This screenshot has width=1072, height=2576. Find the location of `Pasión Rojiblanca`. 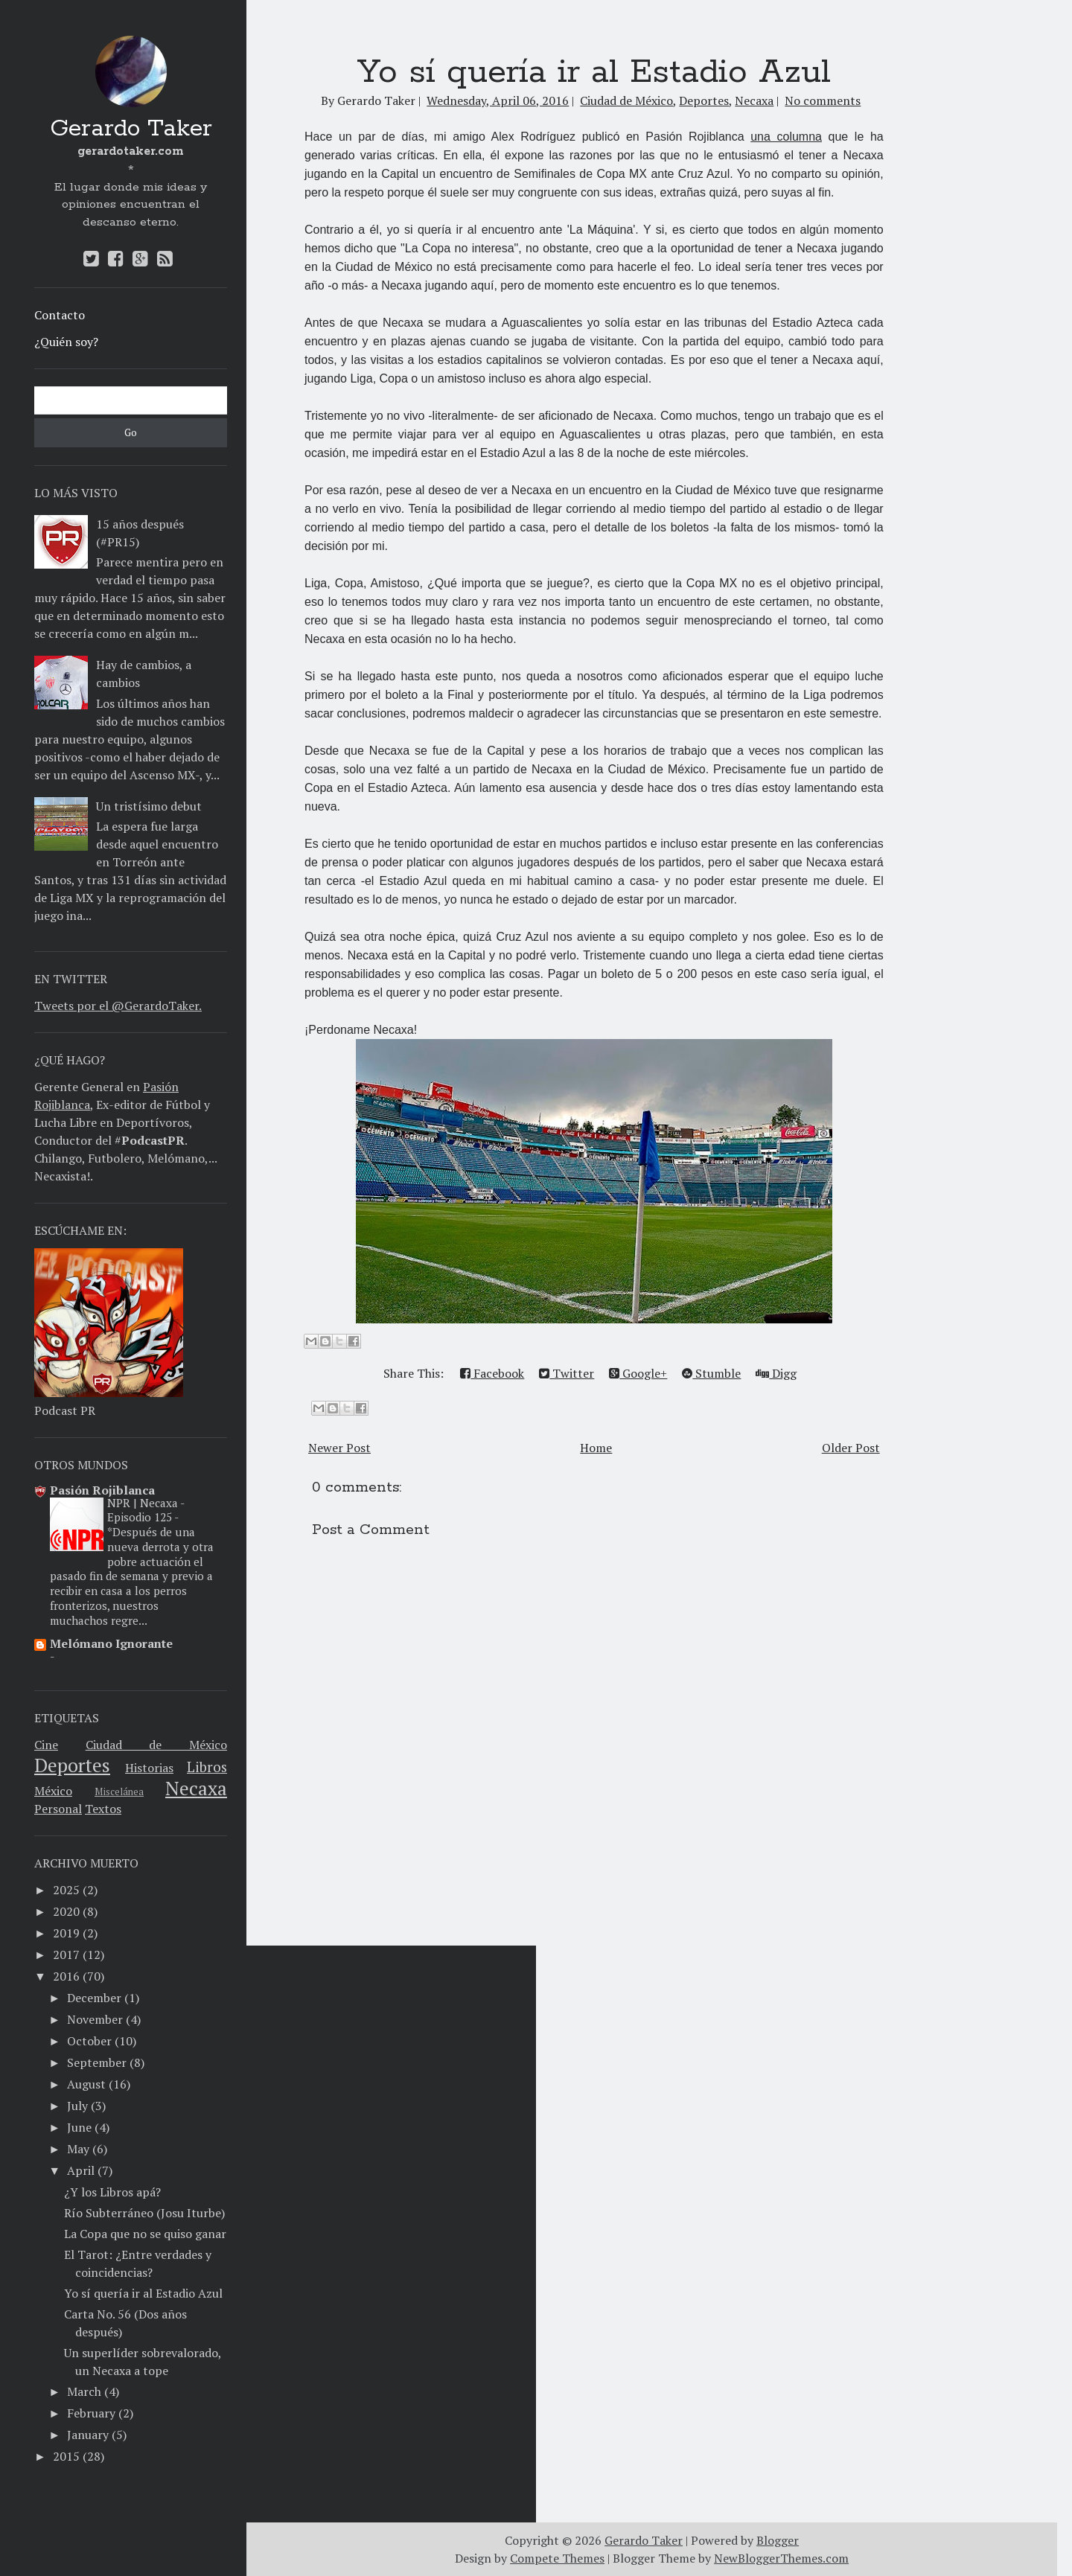

Pasión Rojiblanca is located at coordinates (102, 1490).